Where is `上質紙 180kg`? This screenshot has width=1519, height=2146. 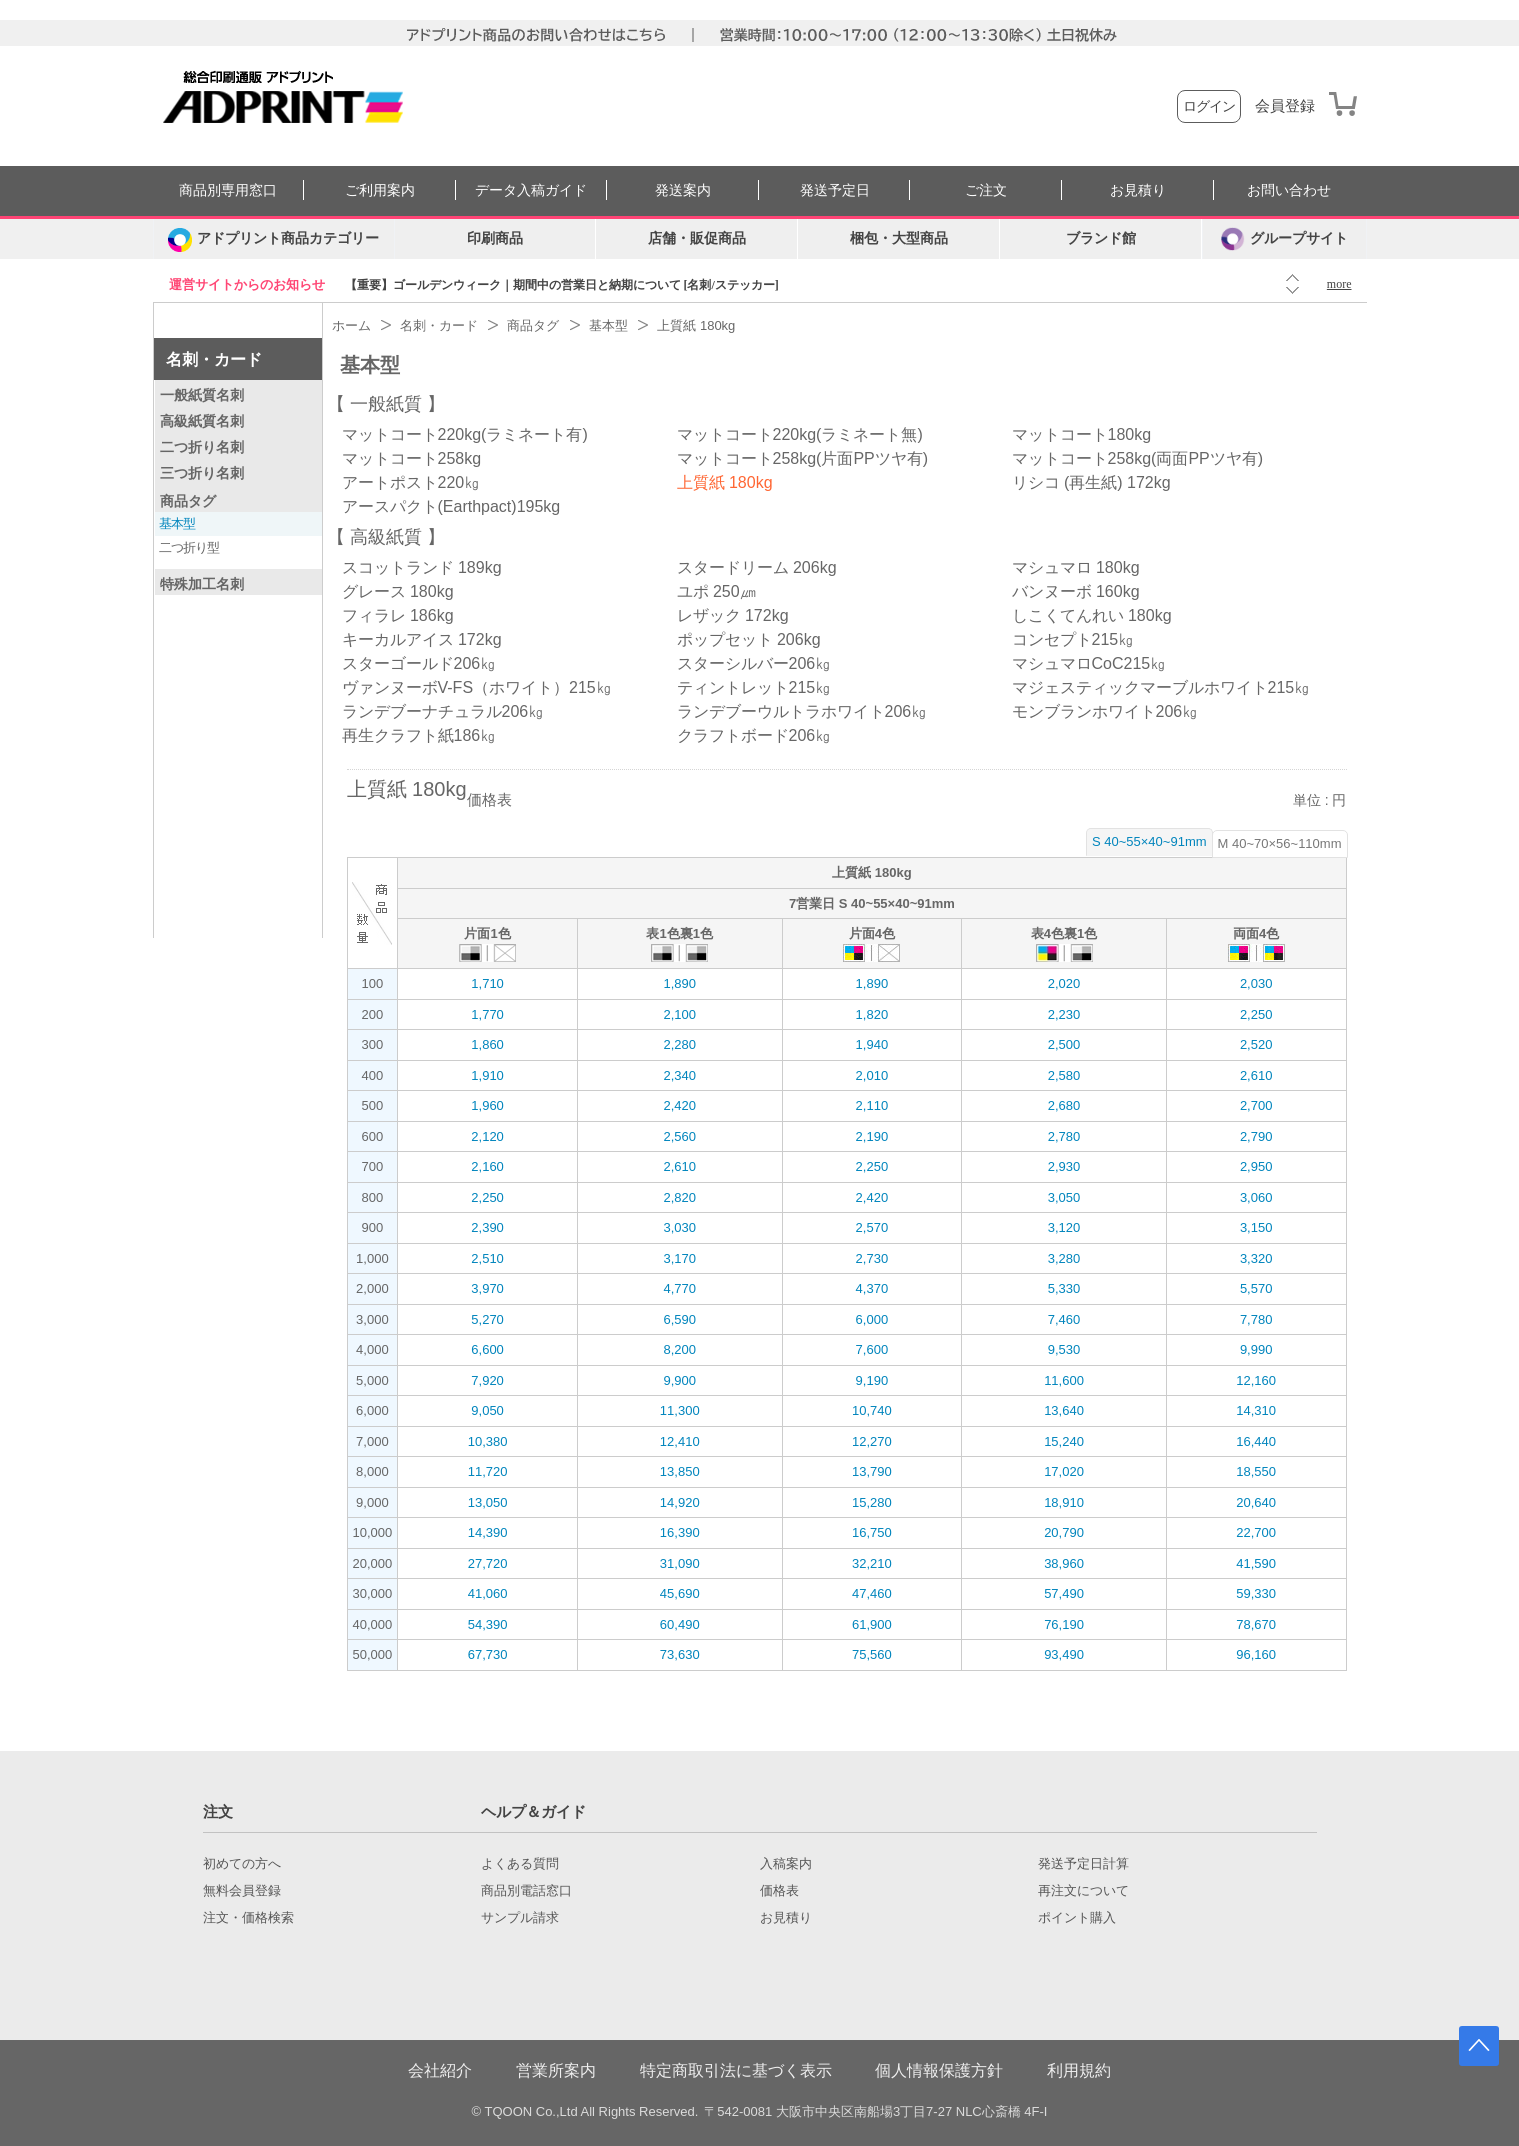 上質紙 180kg is located at coordinates (725, 482).